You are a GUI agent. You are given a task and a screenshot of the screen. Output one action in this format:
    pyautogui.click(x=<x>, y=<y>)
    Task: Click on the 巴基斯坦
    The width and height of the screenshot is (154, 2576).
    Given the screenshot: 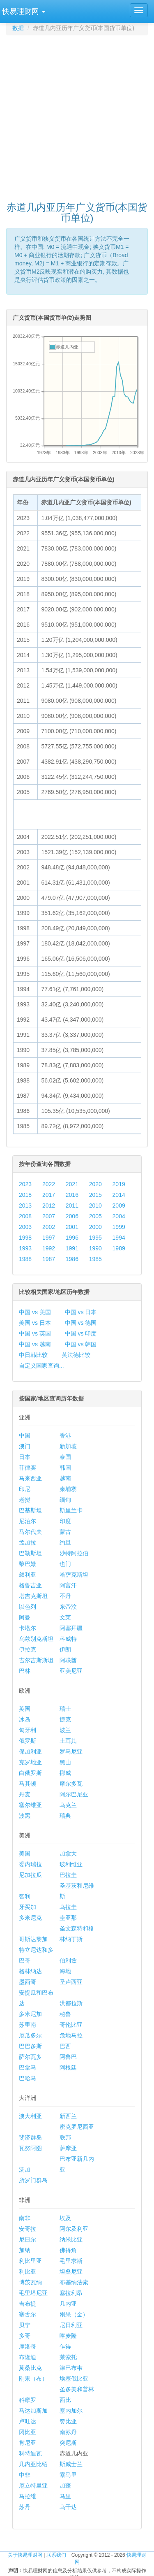 What is the action you would take?
    pyautogui.click(x=30, y=1510)
    